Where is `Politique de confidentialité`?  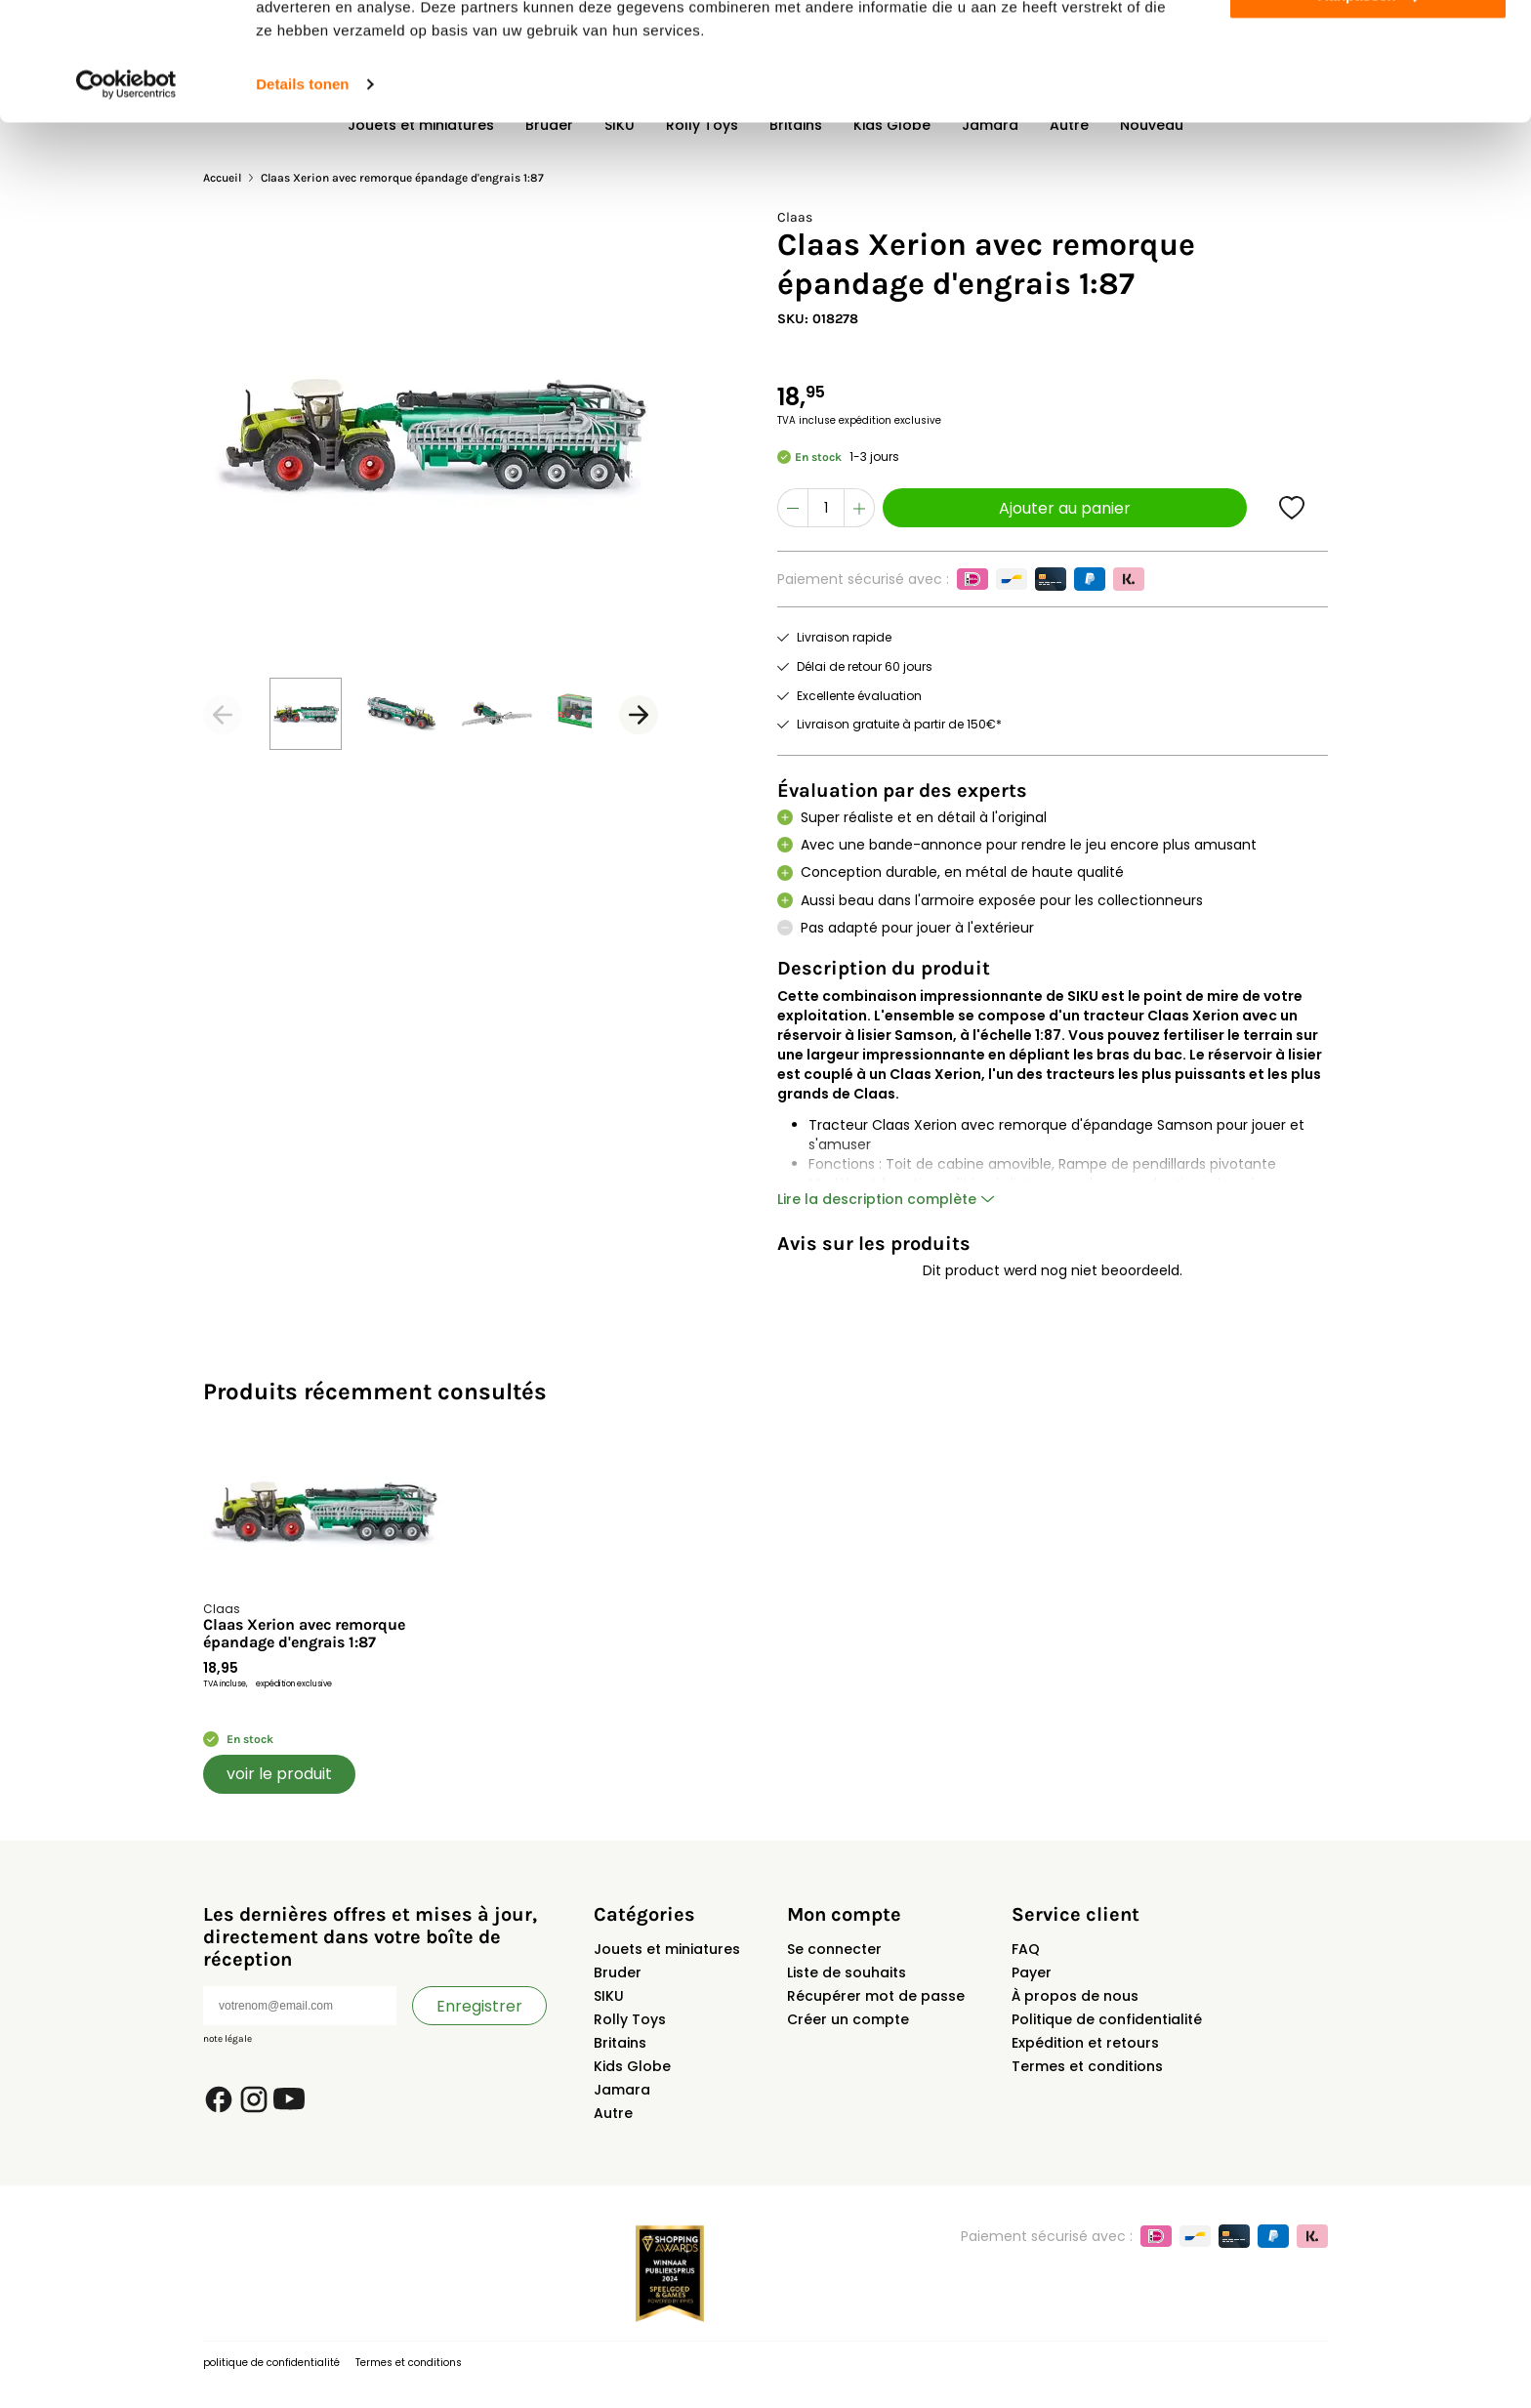
Politique de confidentialité is located at coordinates (1107, 2019).